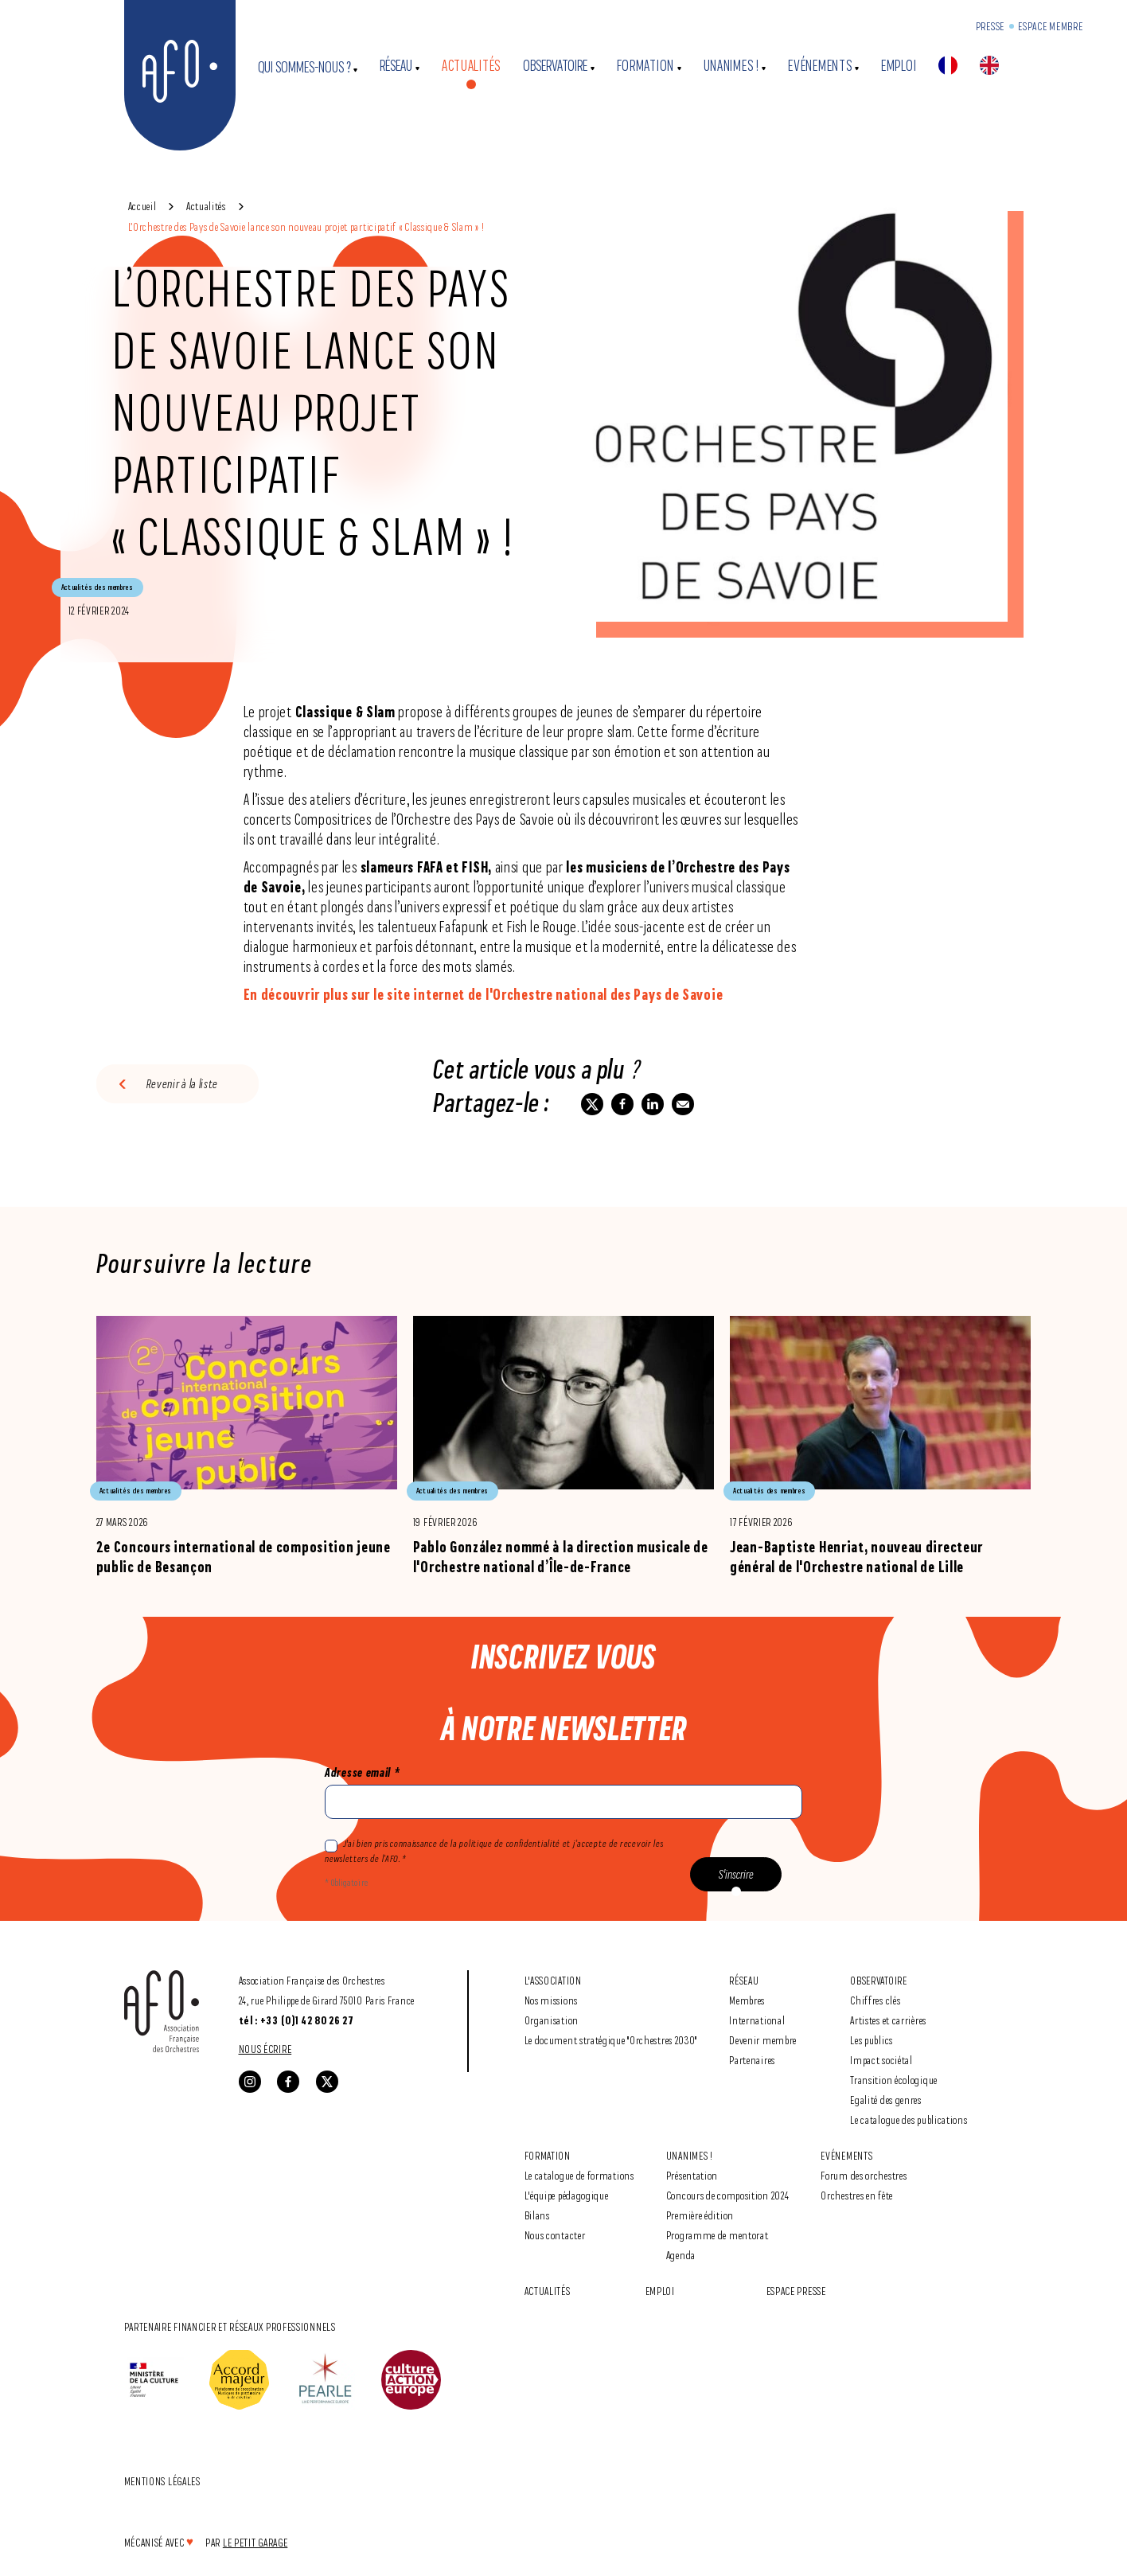  What do you see at coordinates (1050, 26) in the screenshot?
I see `Espace Membre` at bounding box center [1050, 26].